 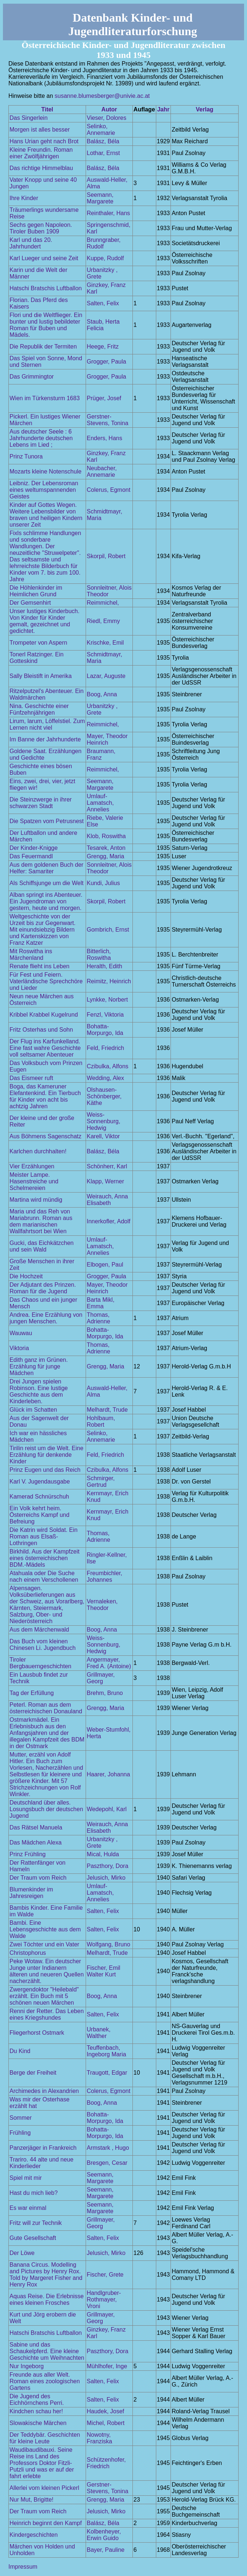 I want to click on Tag der Erfüllung, so click(x=32, y=1693).